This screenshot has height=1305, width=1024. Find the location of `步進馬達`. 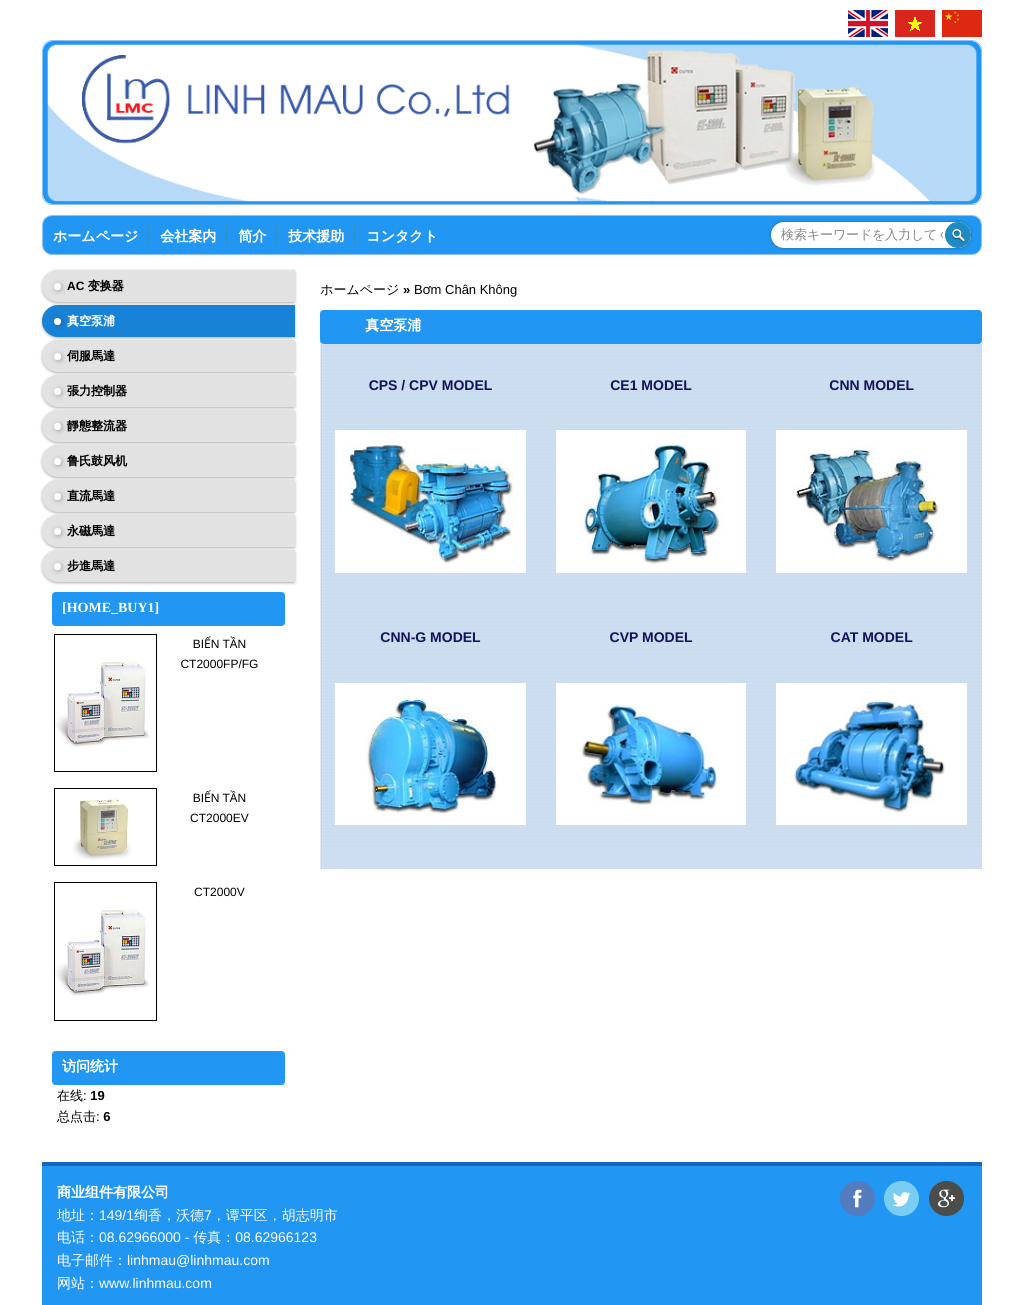

步進馬達 is located at coordinates (91, 566).